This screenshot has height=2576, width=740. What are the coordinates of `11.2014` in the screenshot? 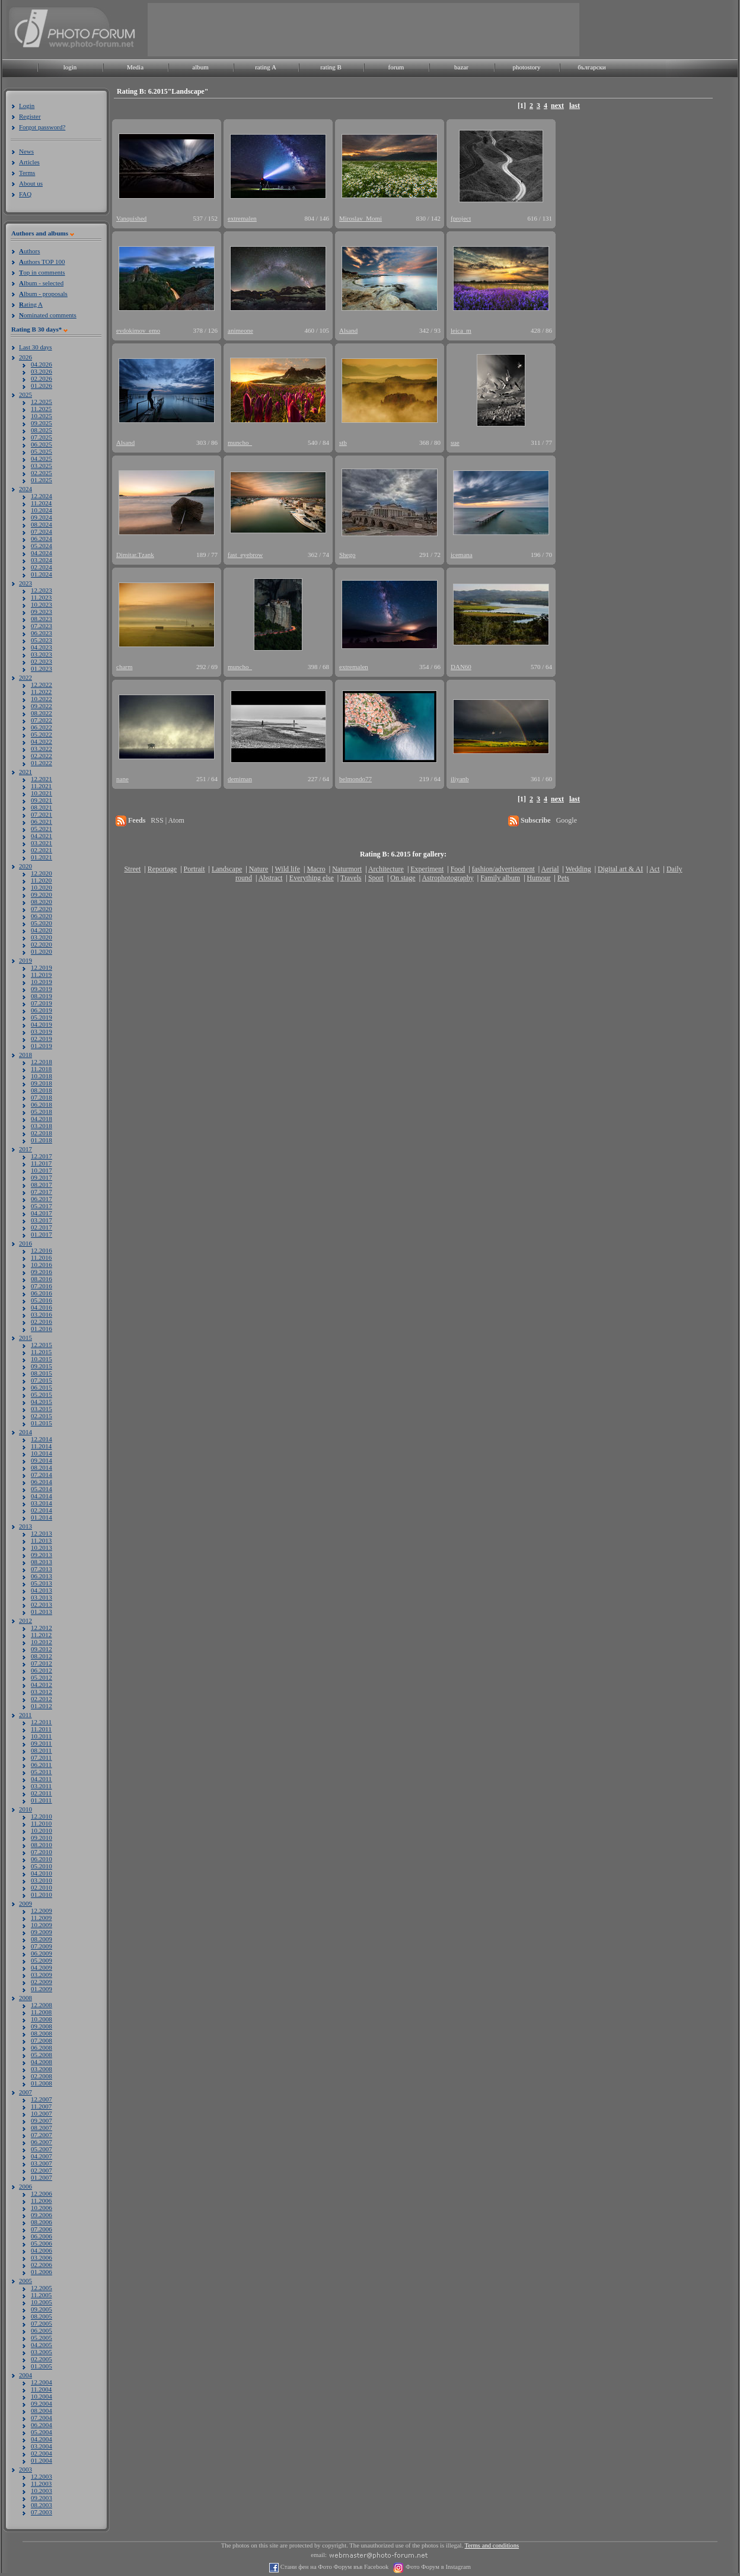 It's located at (41, 1446).